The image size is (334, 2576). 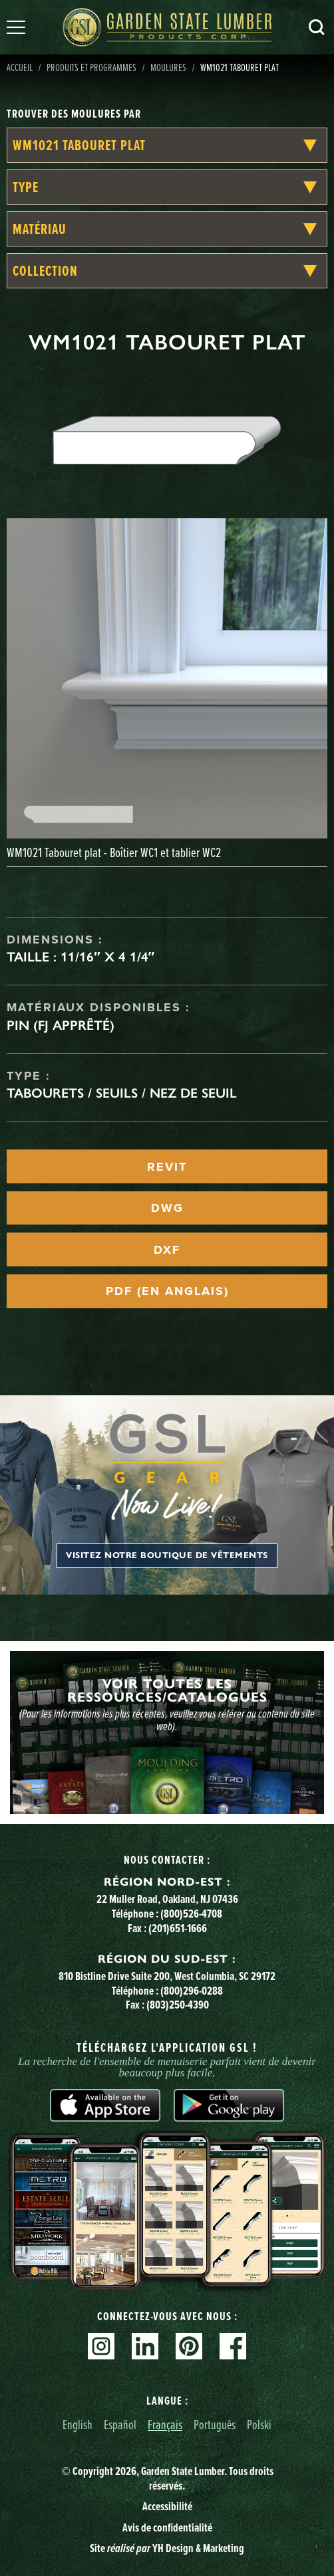 I want to click on (800)296-0288, so click(x=191, y=1990).